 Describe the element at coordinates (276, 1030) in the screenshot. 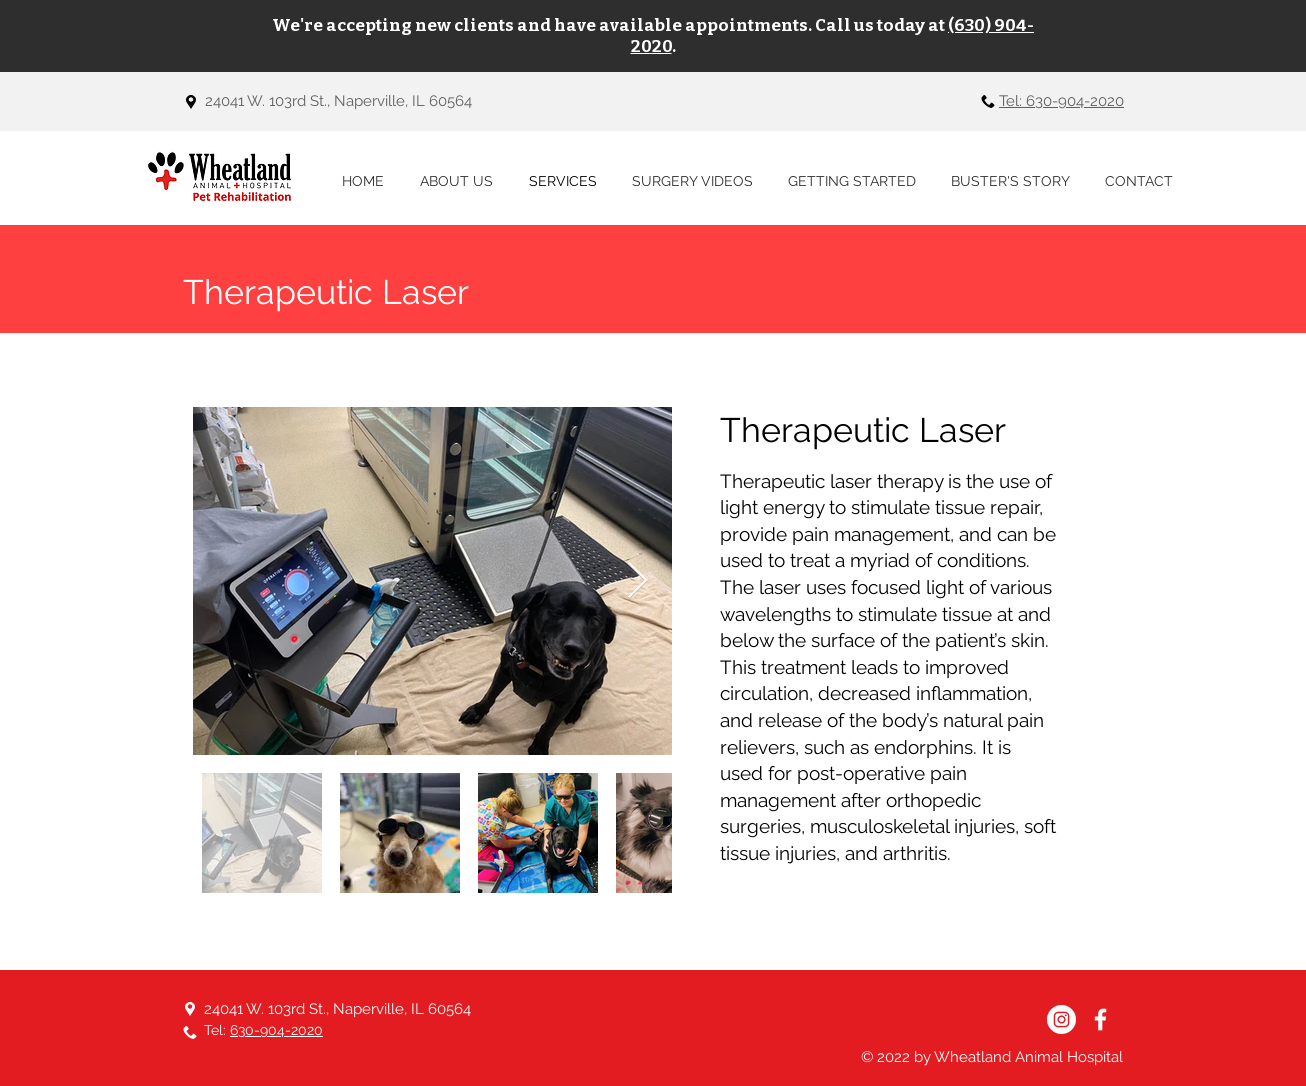

I see `630-904-2020` at that location.